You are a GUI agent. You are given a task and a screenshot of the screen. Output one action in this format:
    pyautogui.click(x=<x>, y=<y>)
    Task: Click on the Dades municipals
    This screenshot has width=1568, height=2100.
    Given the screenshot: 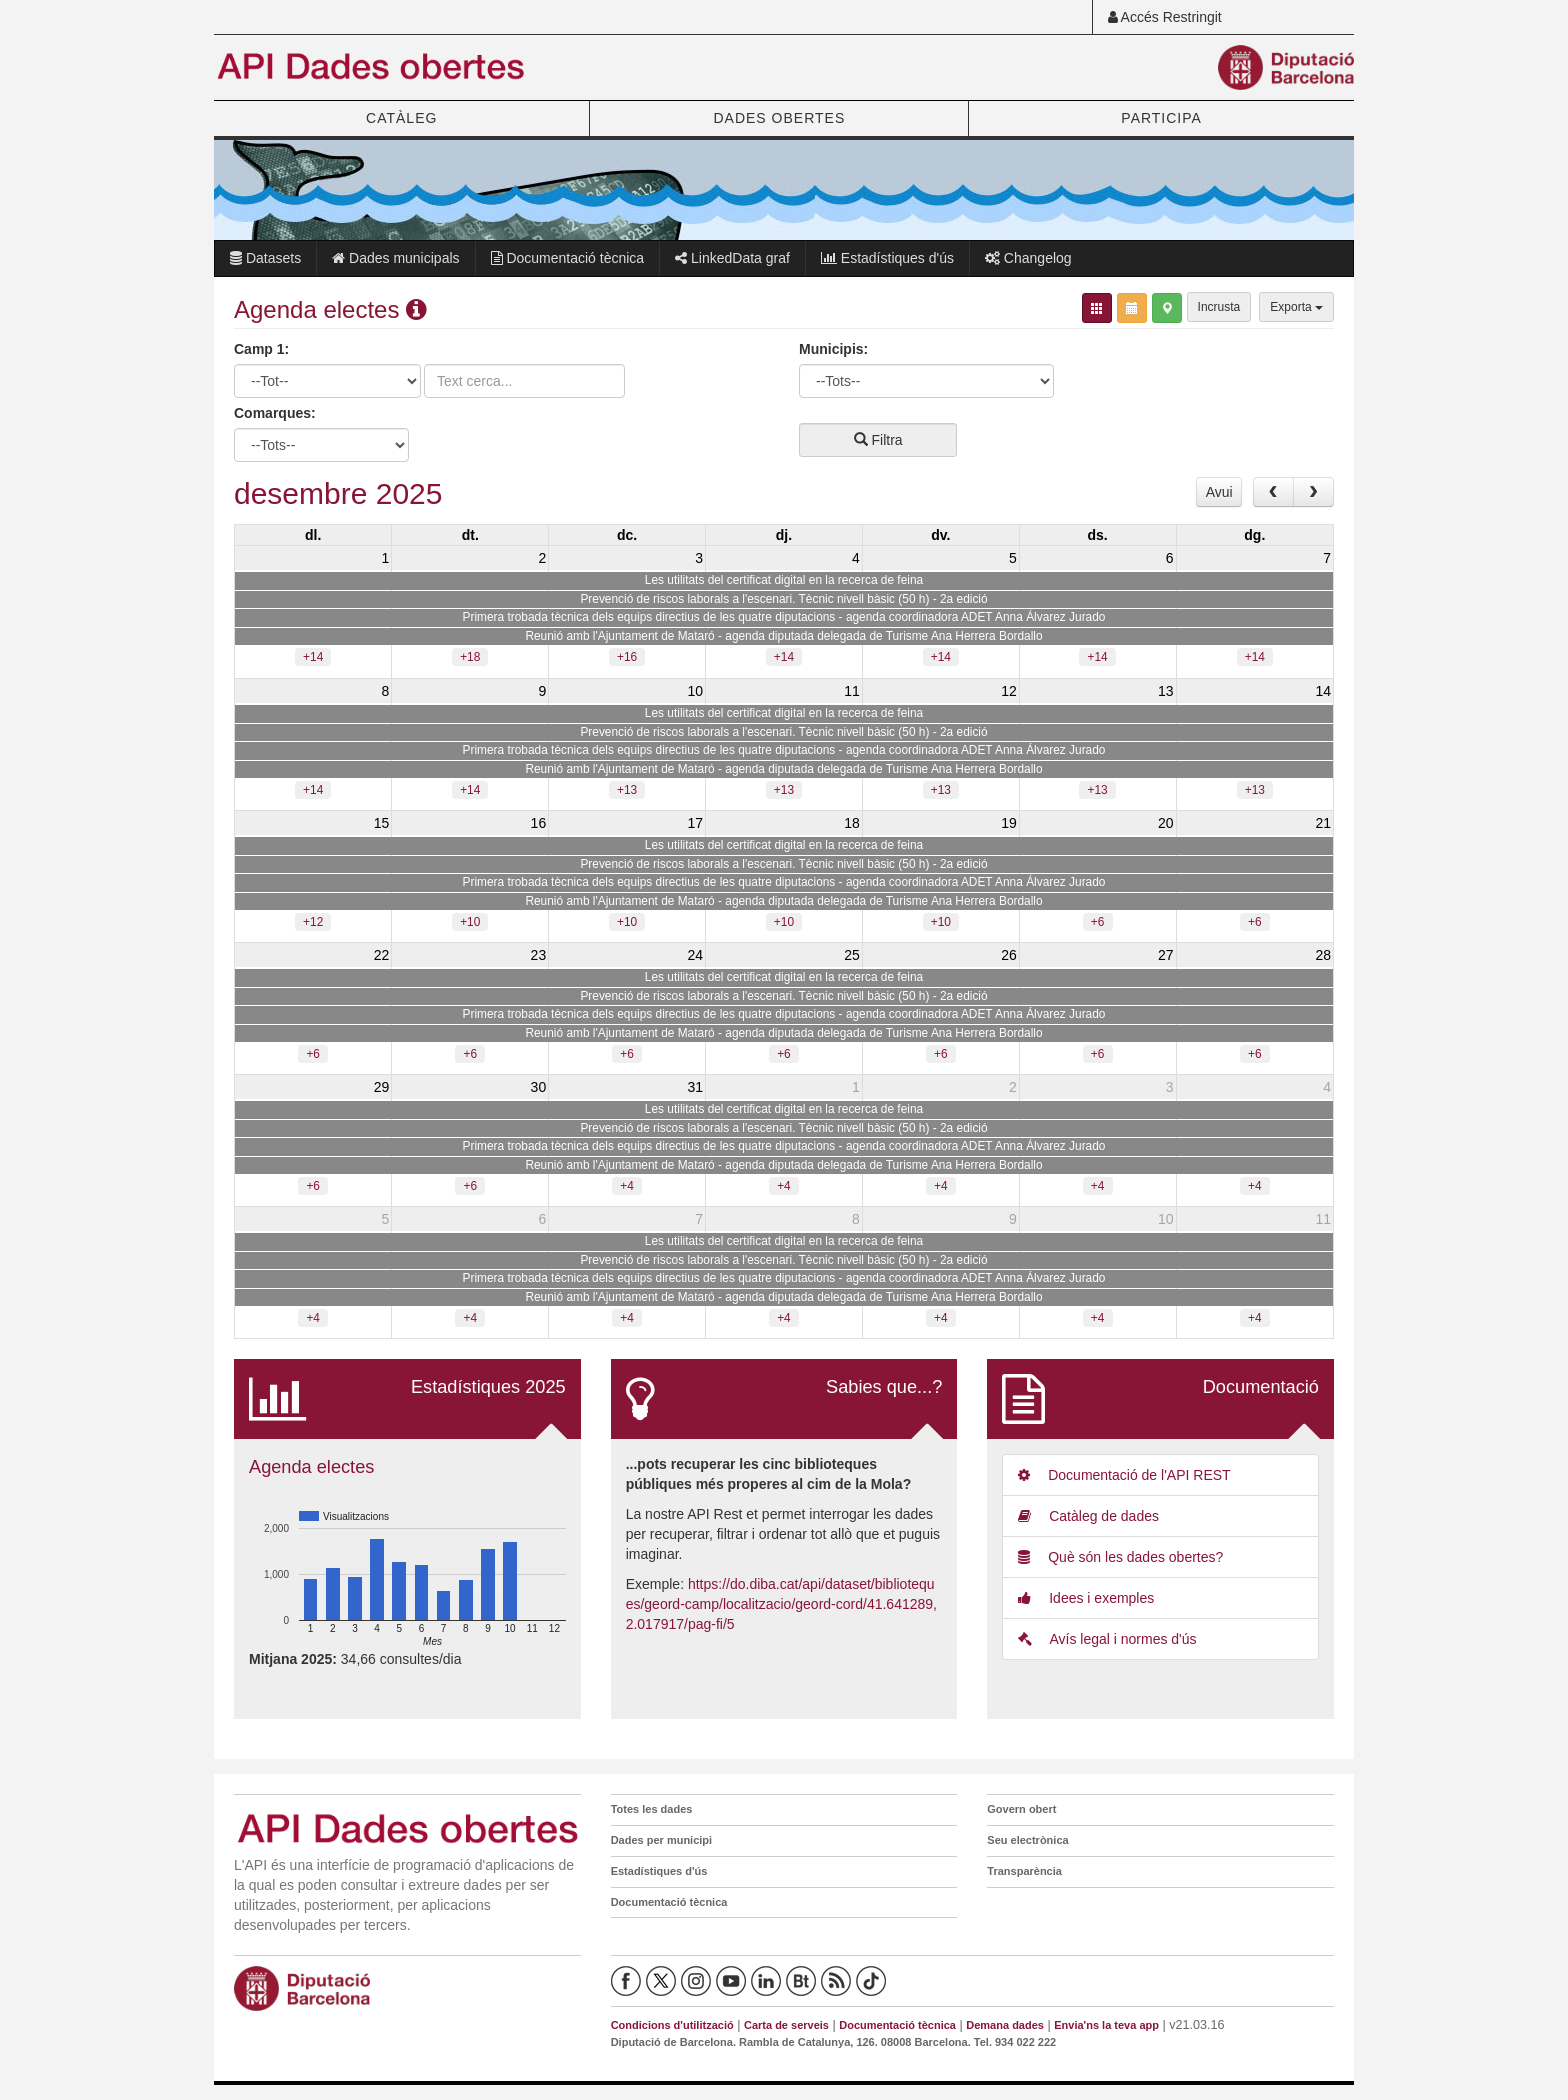 What is the action you would take?
    pyautogui.click(x=395, y=258)
    